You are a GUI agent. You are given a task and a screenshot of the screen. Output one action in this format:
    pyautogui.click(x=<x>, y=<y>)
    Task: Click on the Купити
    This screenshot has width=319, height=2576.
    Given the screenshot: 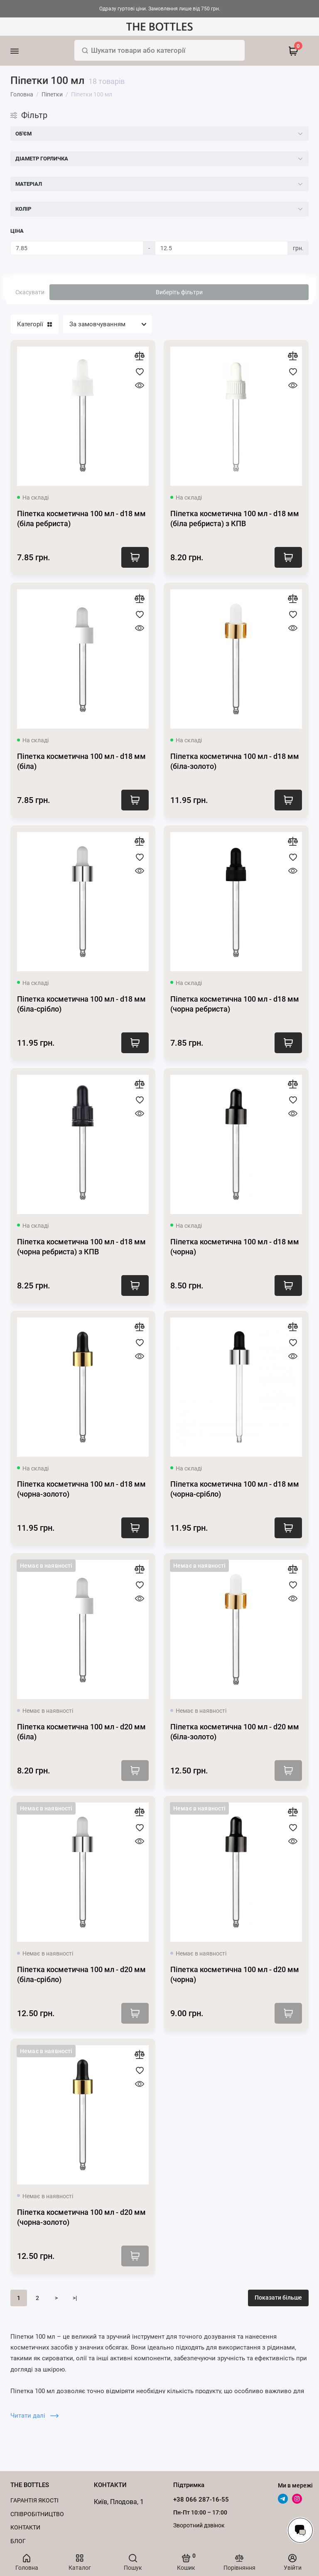 What is the action you would take?
    pyautogui.click(x=135, y=557)
    